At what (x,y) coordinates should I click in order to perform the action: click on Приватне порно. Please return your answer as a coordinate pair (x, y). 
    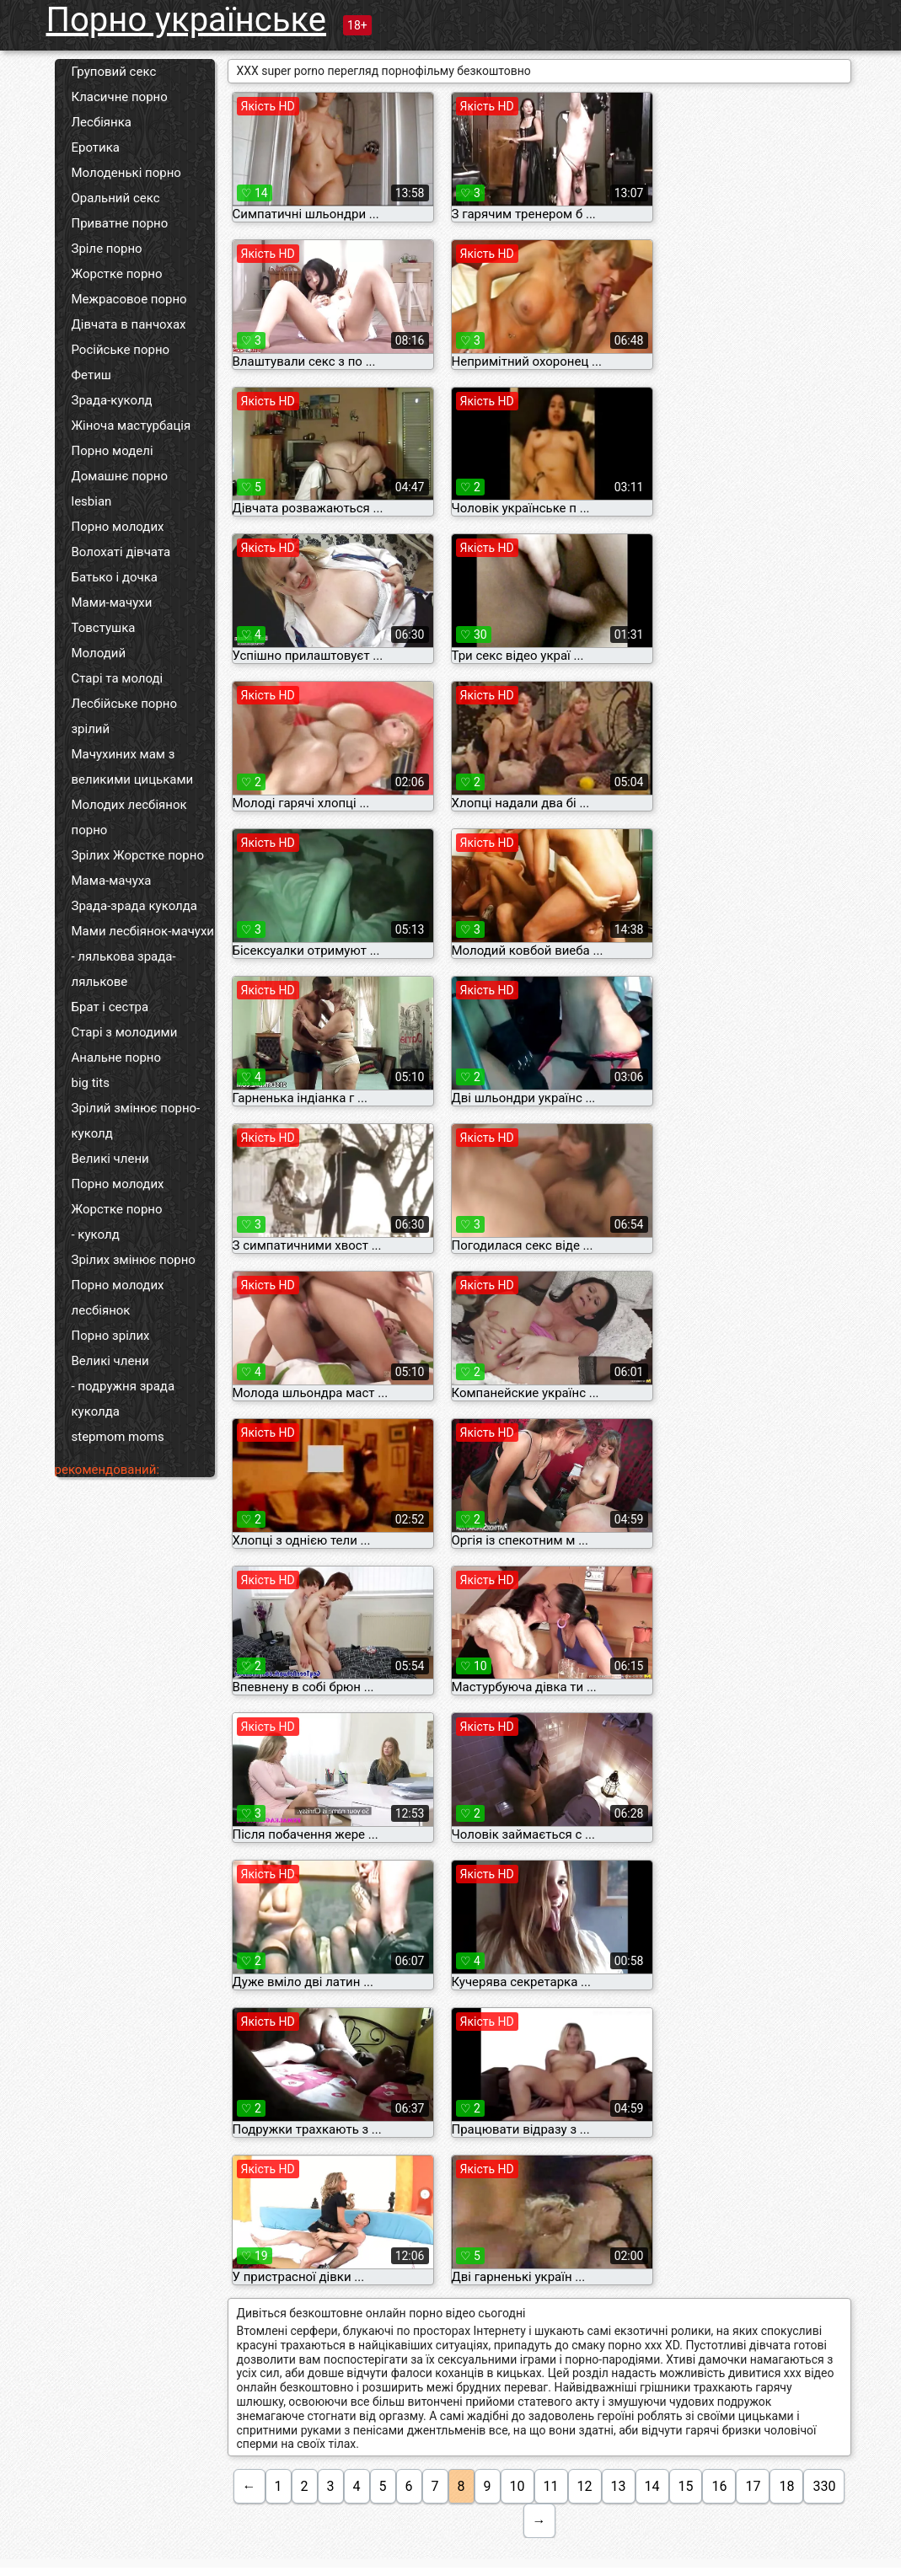
    Looking at the image, I should click on (120, 223).